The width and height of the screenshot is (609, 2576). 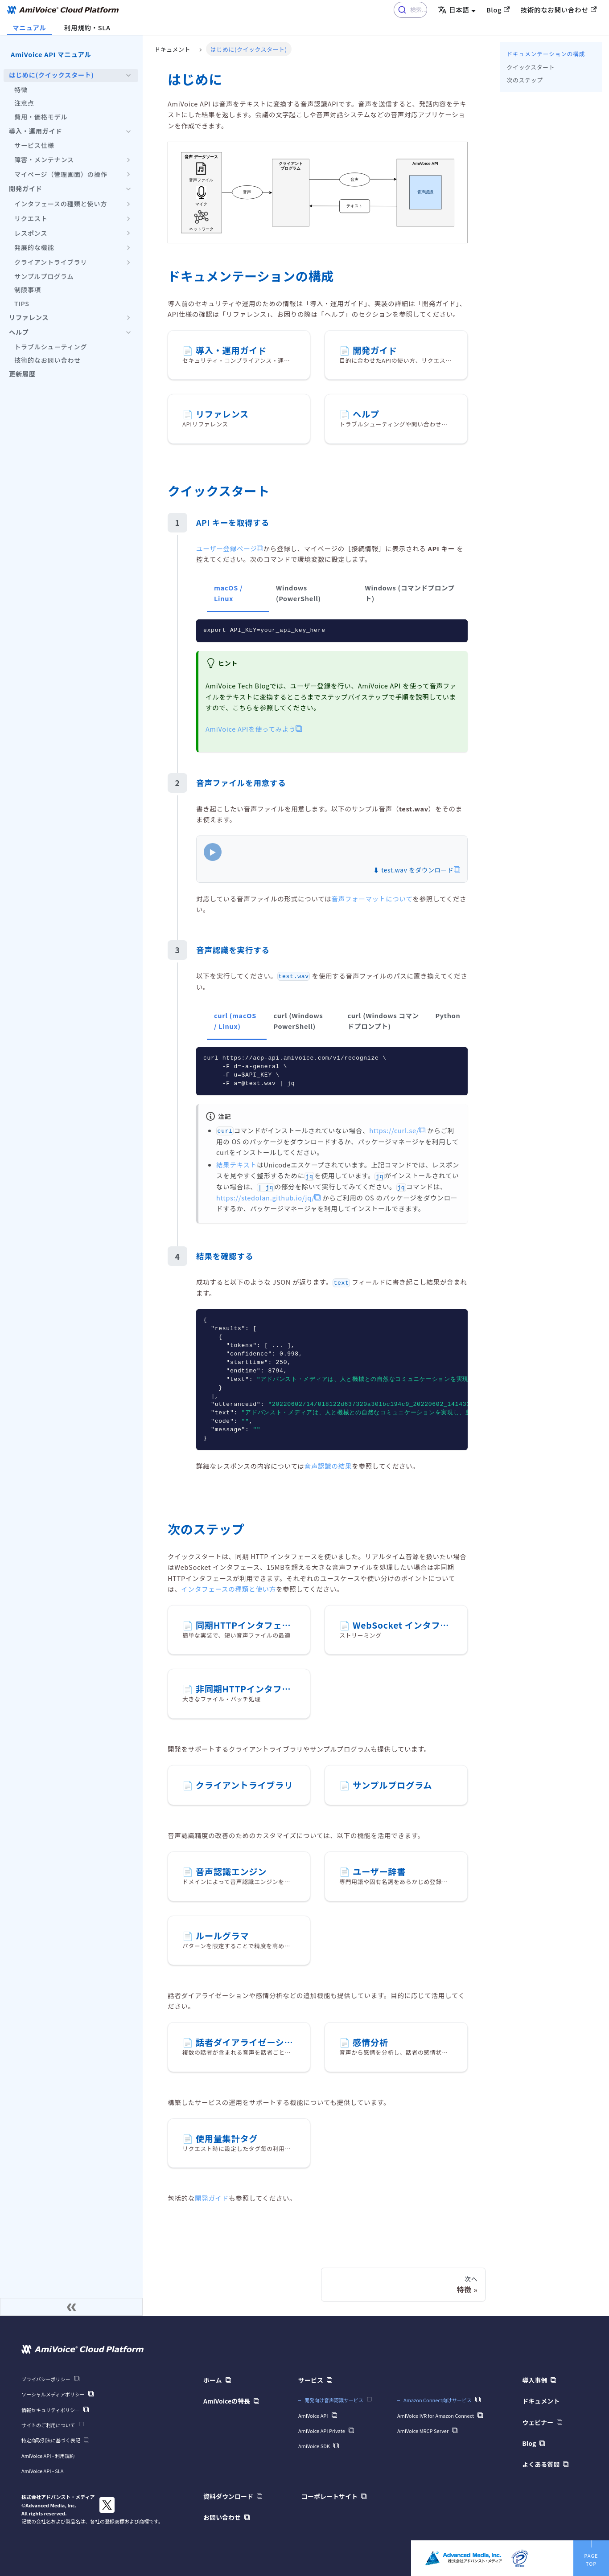 What do you see at coordinates (310, 2379) in the screenshot?
I see `サービス` at bounding box center [310, 2379].